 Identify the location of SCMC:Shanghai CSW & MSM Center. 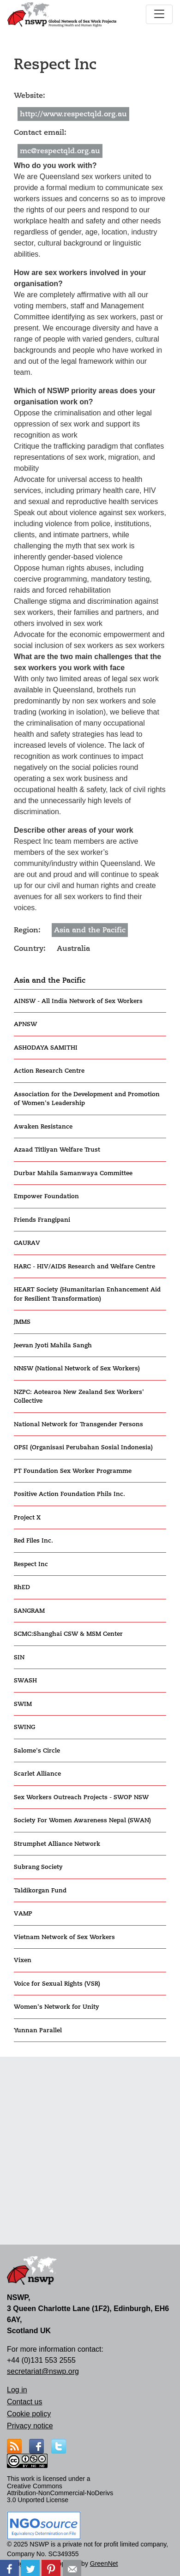
(68, 1634).